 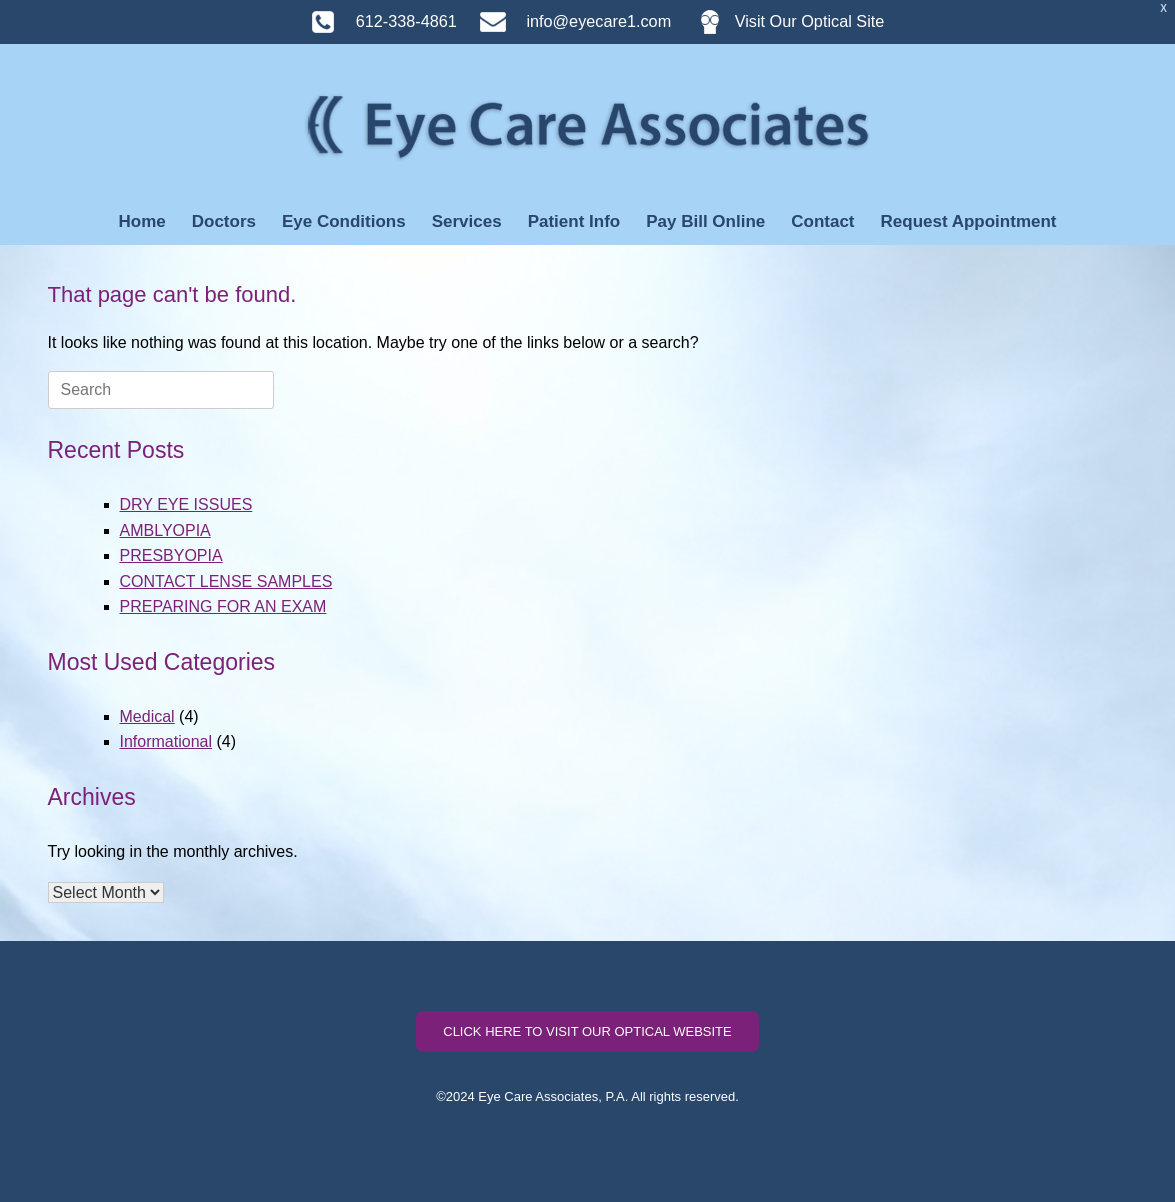 What do you see at coordinates (171, 555) in the screenshot?
I see `PRESBYOPIA` at bounding box center [171, 555].